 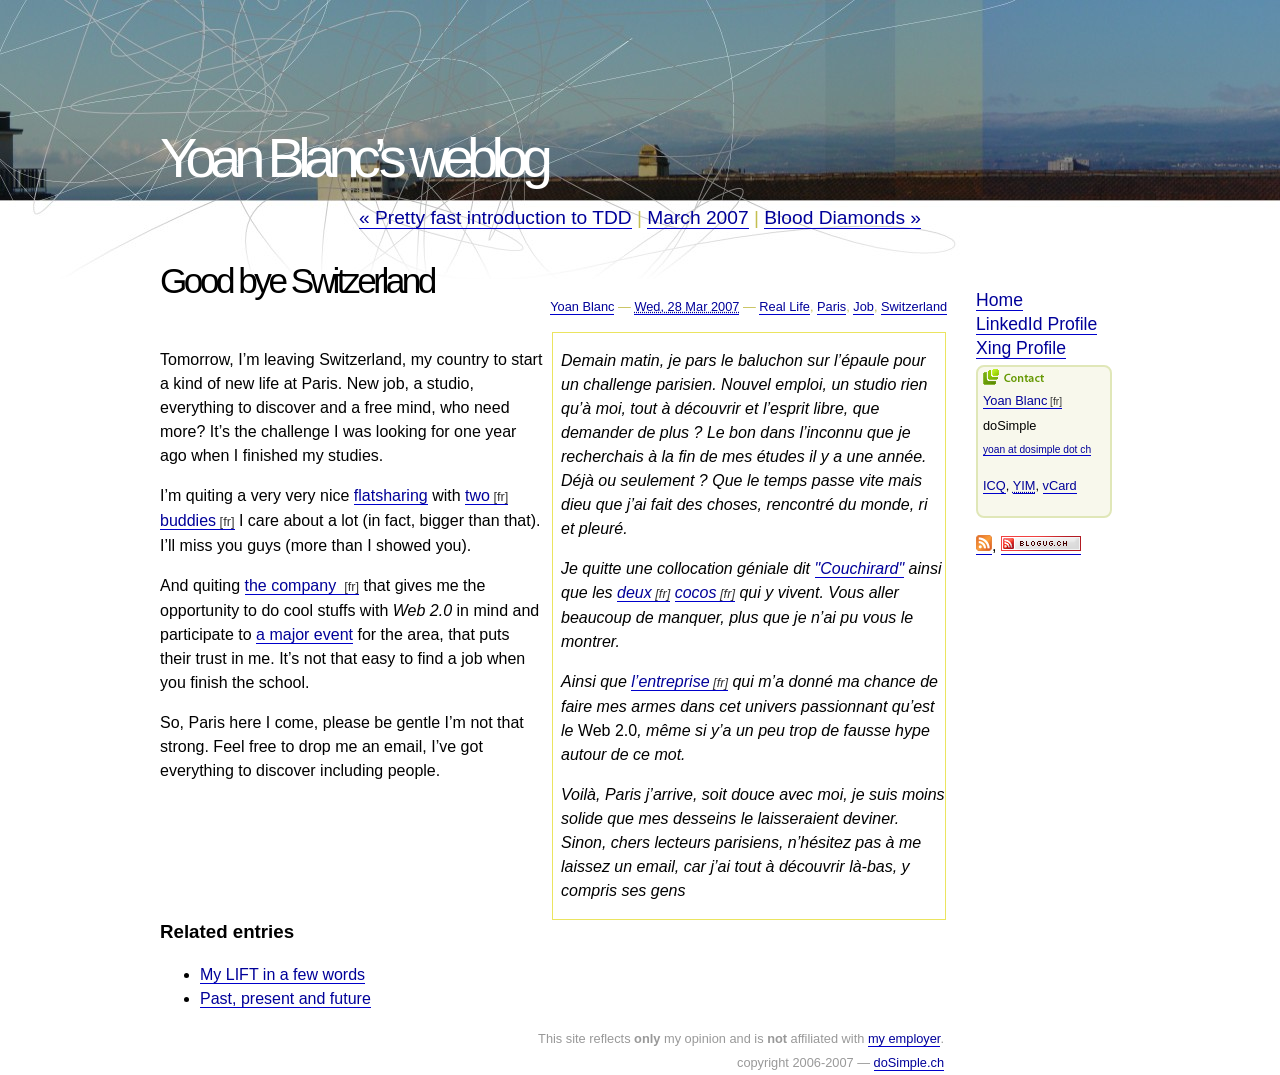 I want to click on Yoan Blanc’s weblog, so click(x=353, y=157).